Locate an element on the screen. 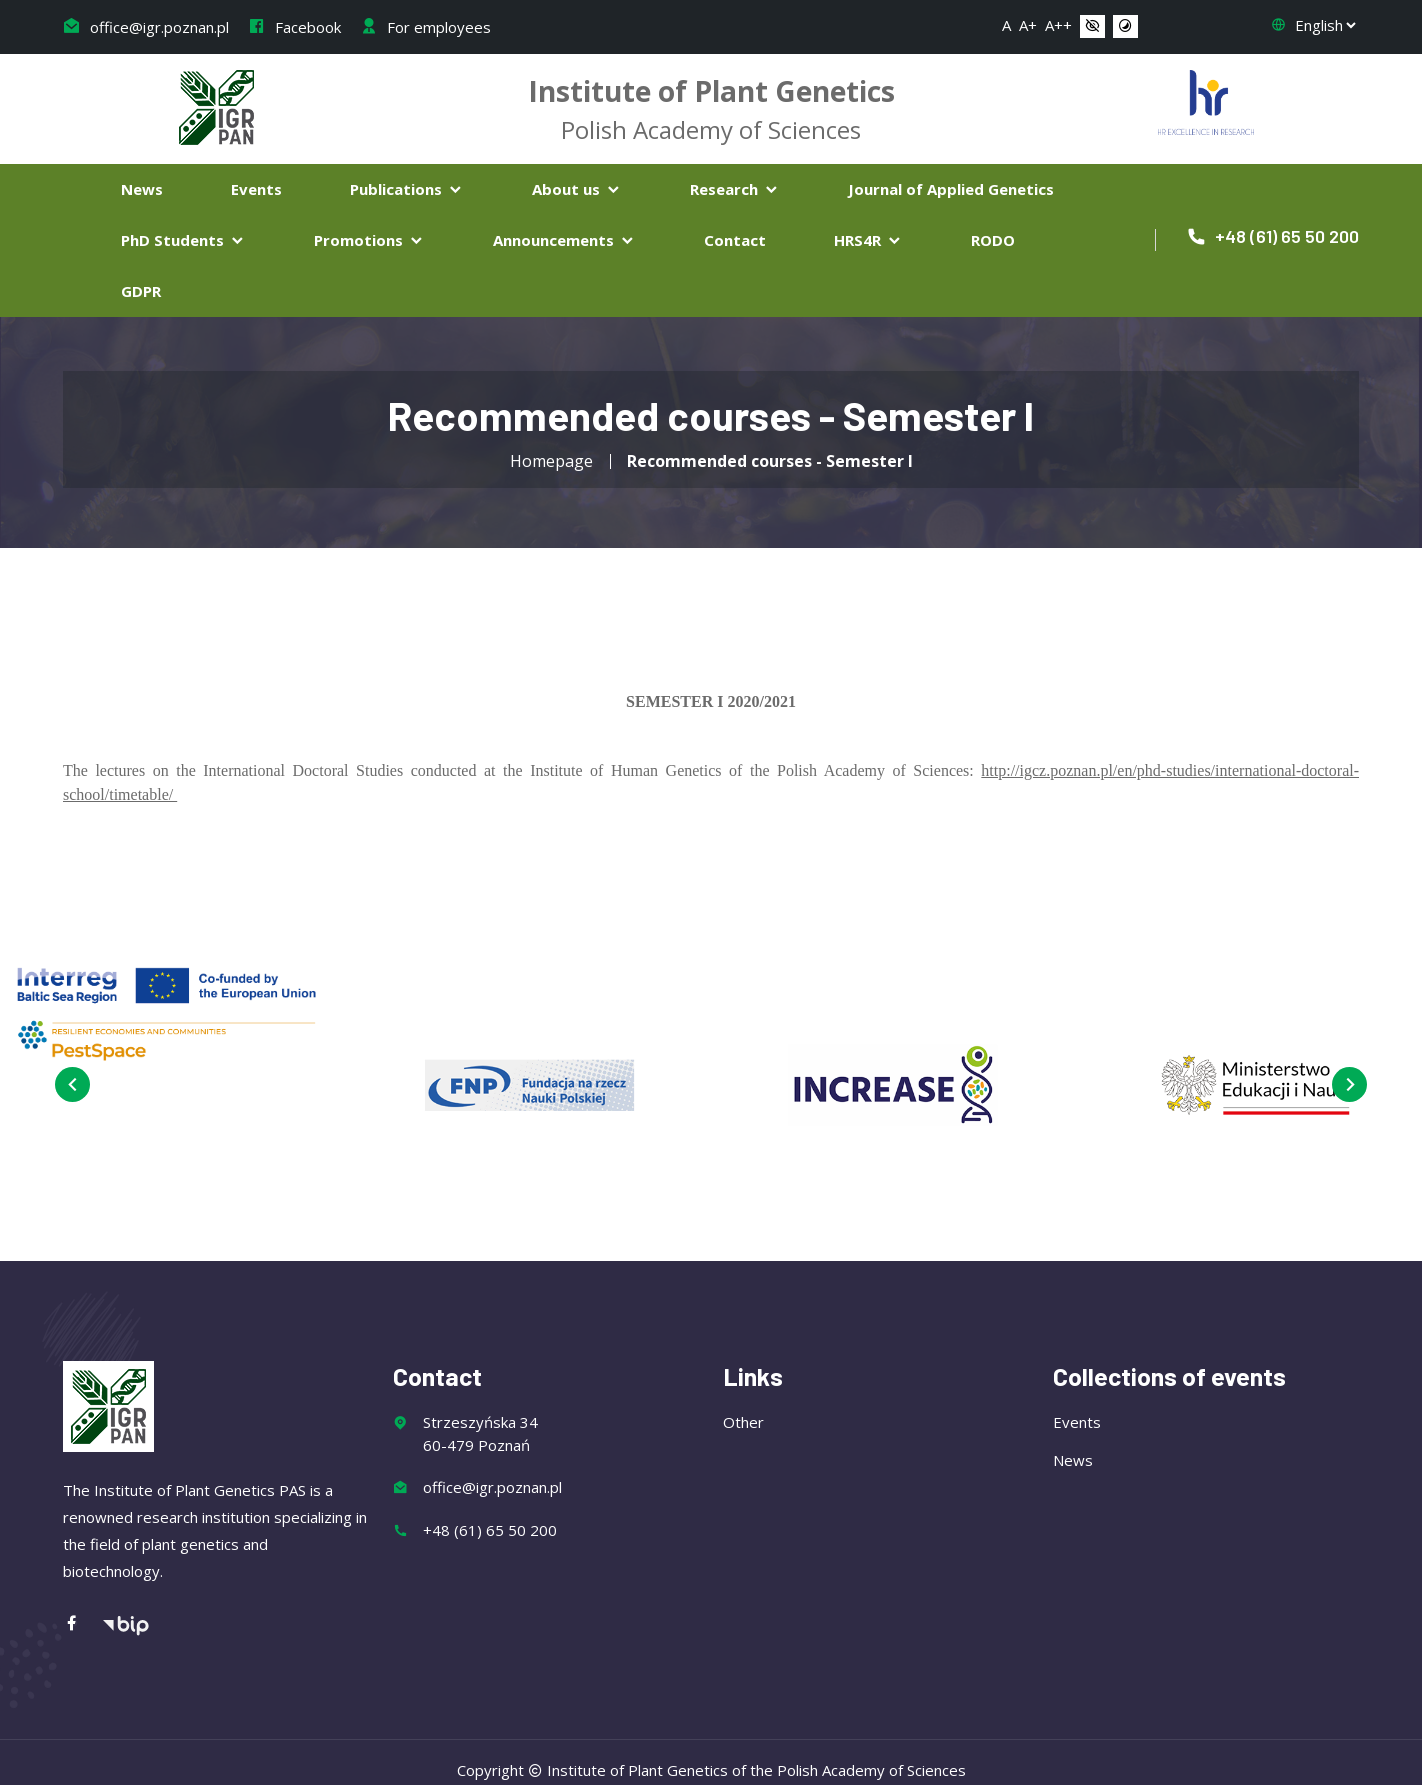 This screenshot has height=1785, width=1422. [presentation] is located at coordinates (67, 1084).